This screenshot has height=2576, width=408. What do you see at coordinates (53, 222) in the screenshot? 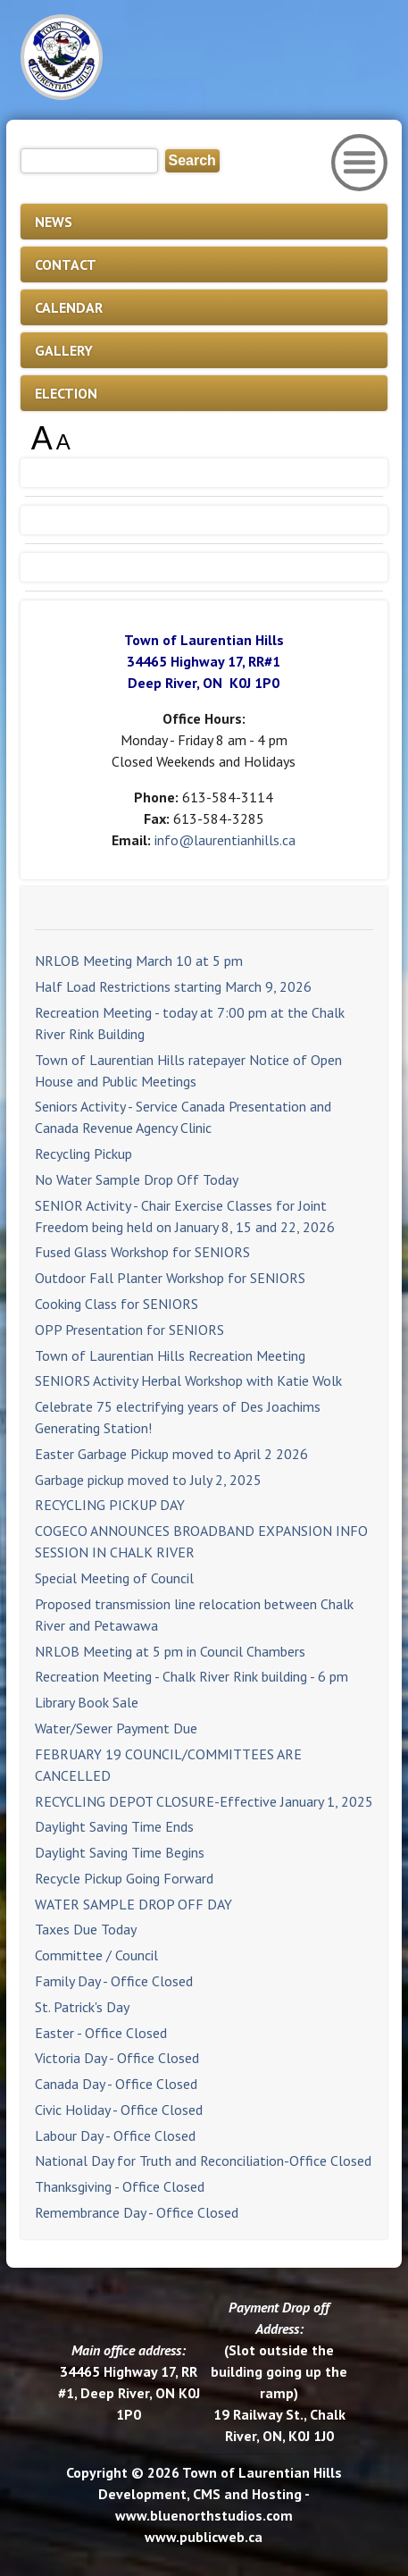
I see `NEWS` at bounding box center [53, 222].